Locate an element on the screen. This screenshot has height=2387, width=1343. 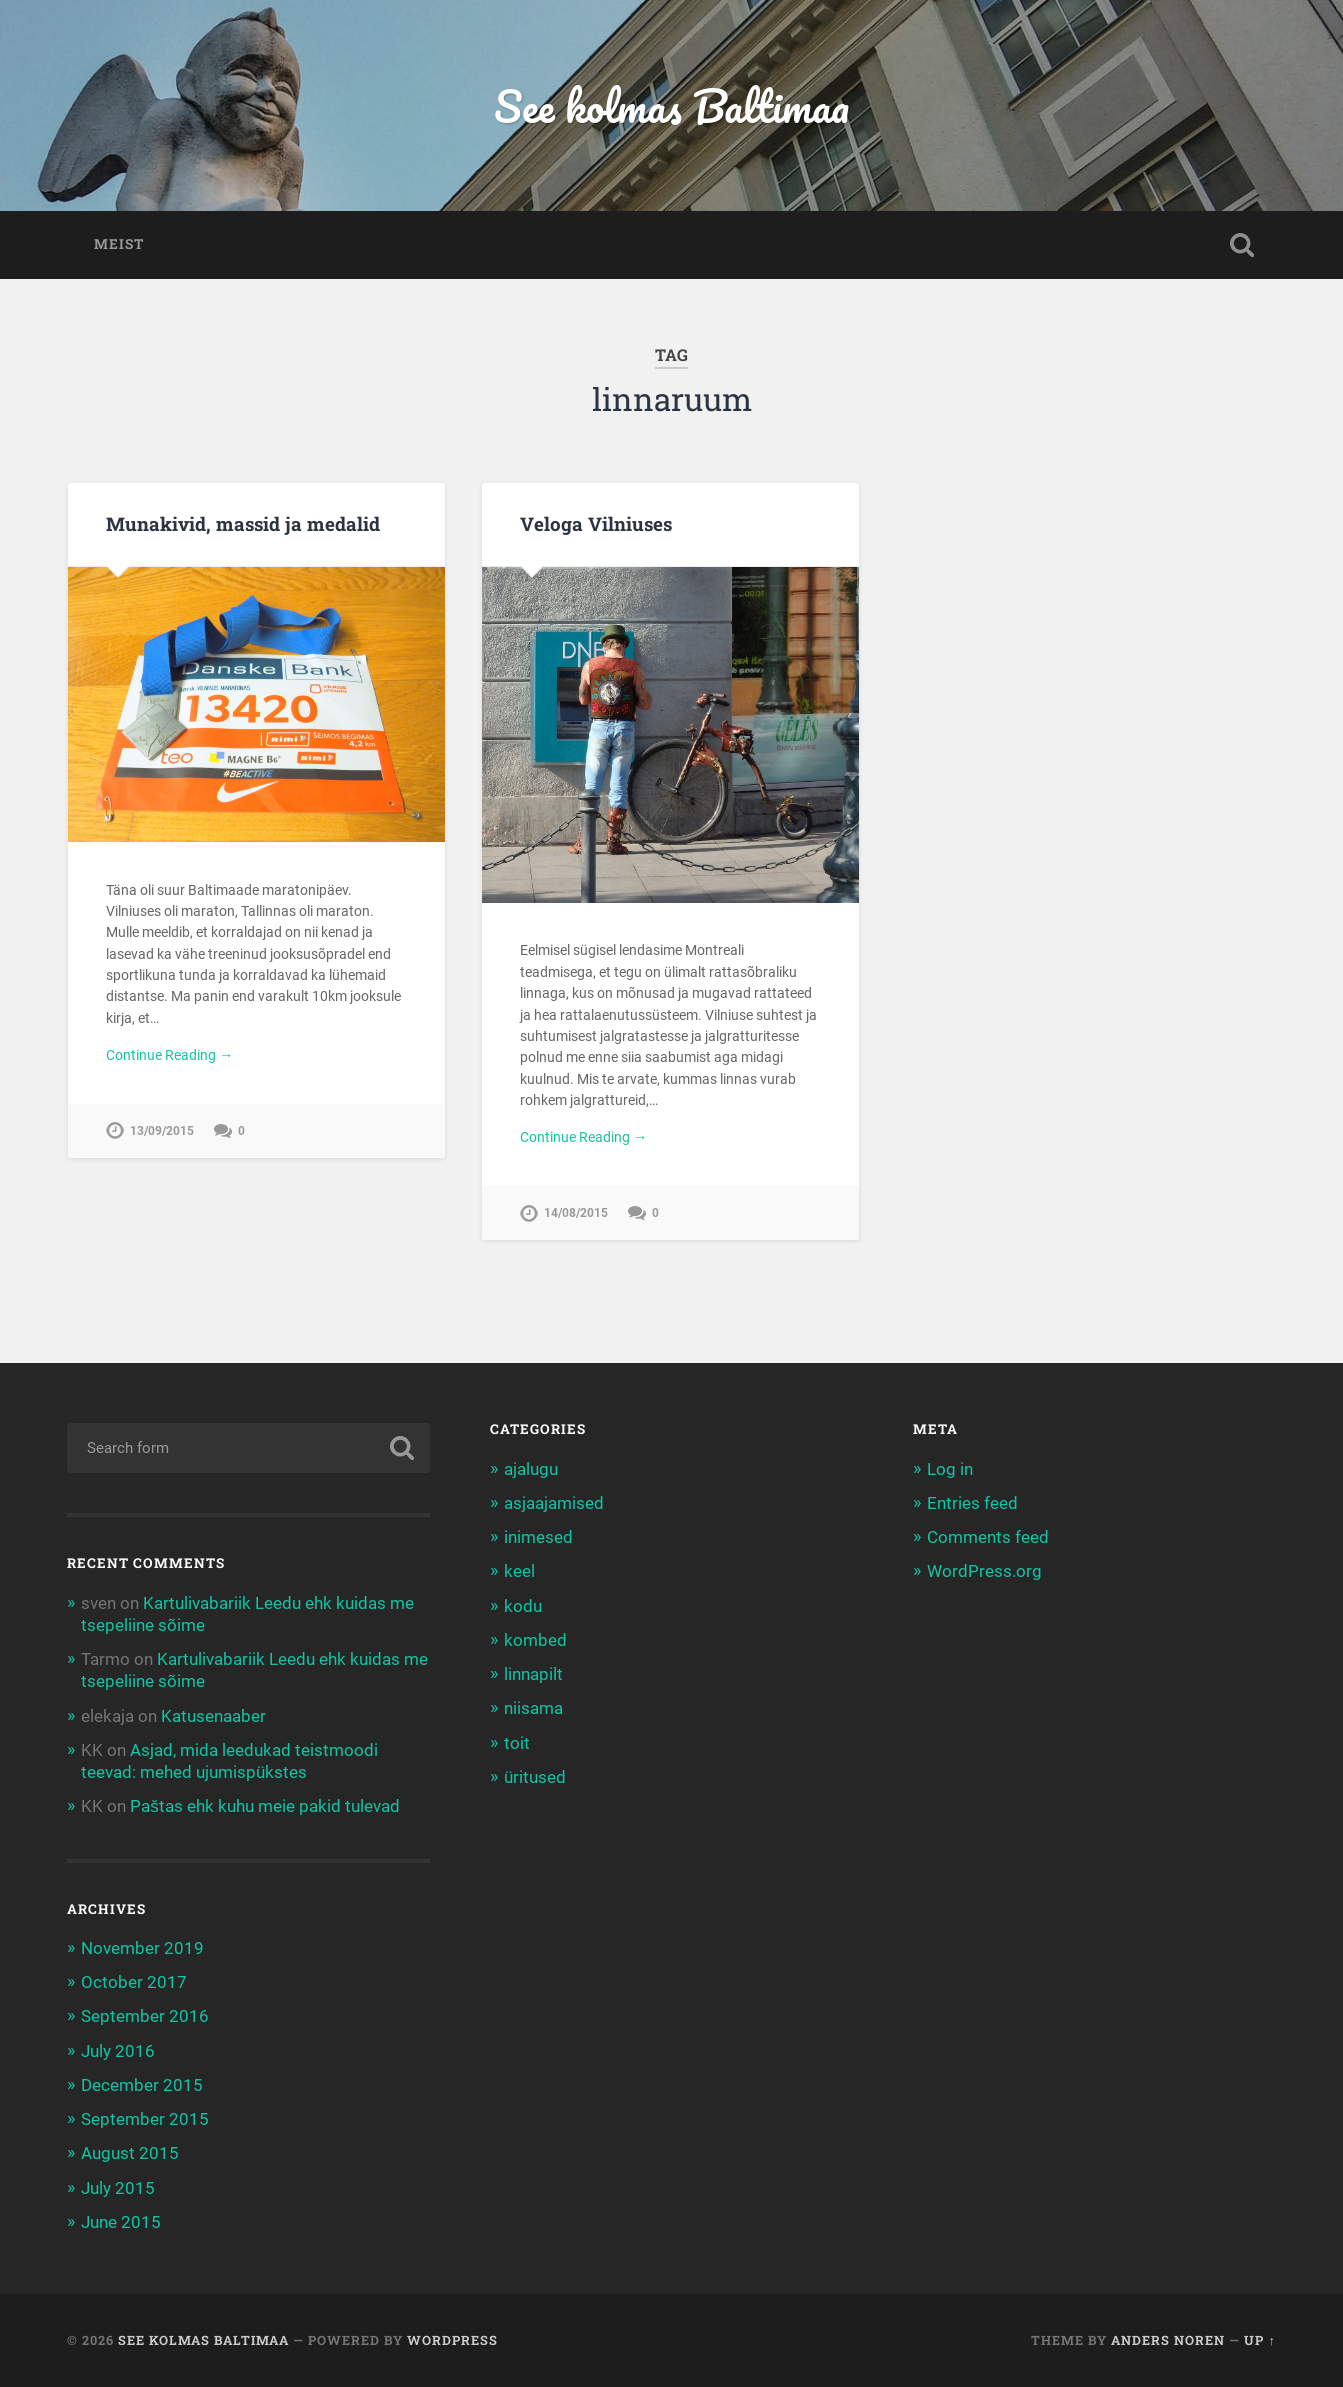
July 2015 is located at coordinates (118, 2188).